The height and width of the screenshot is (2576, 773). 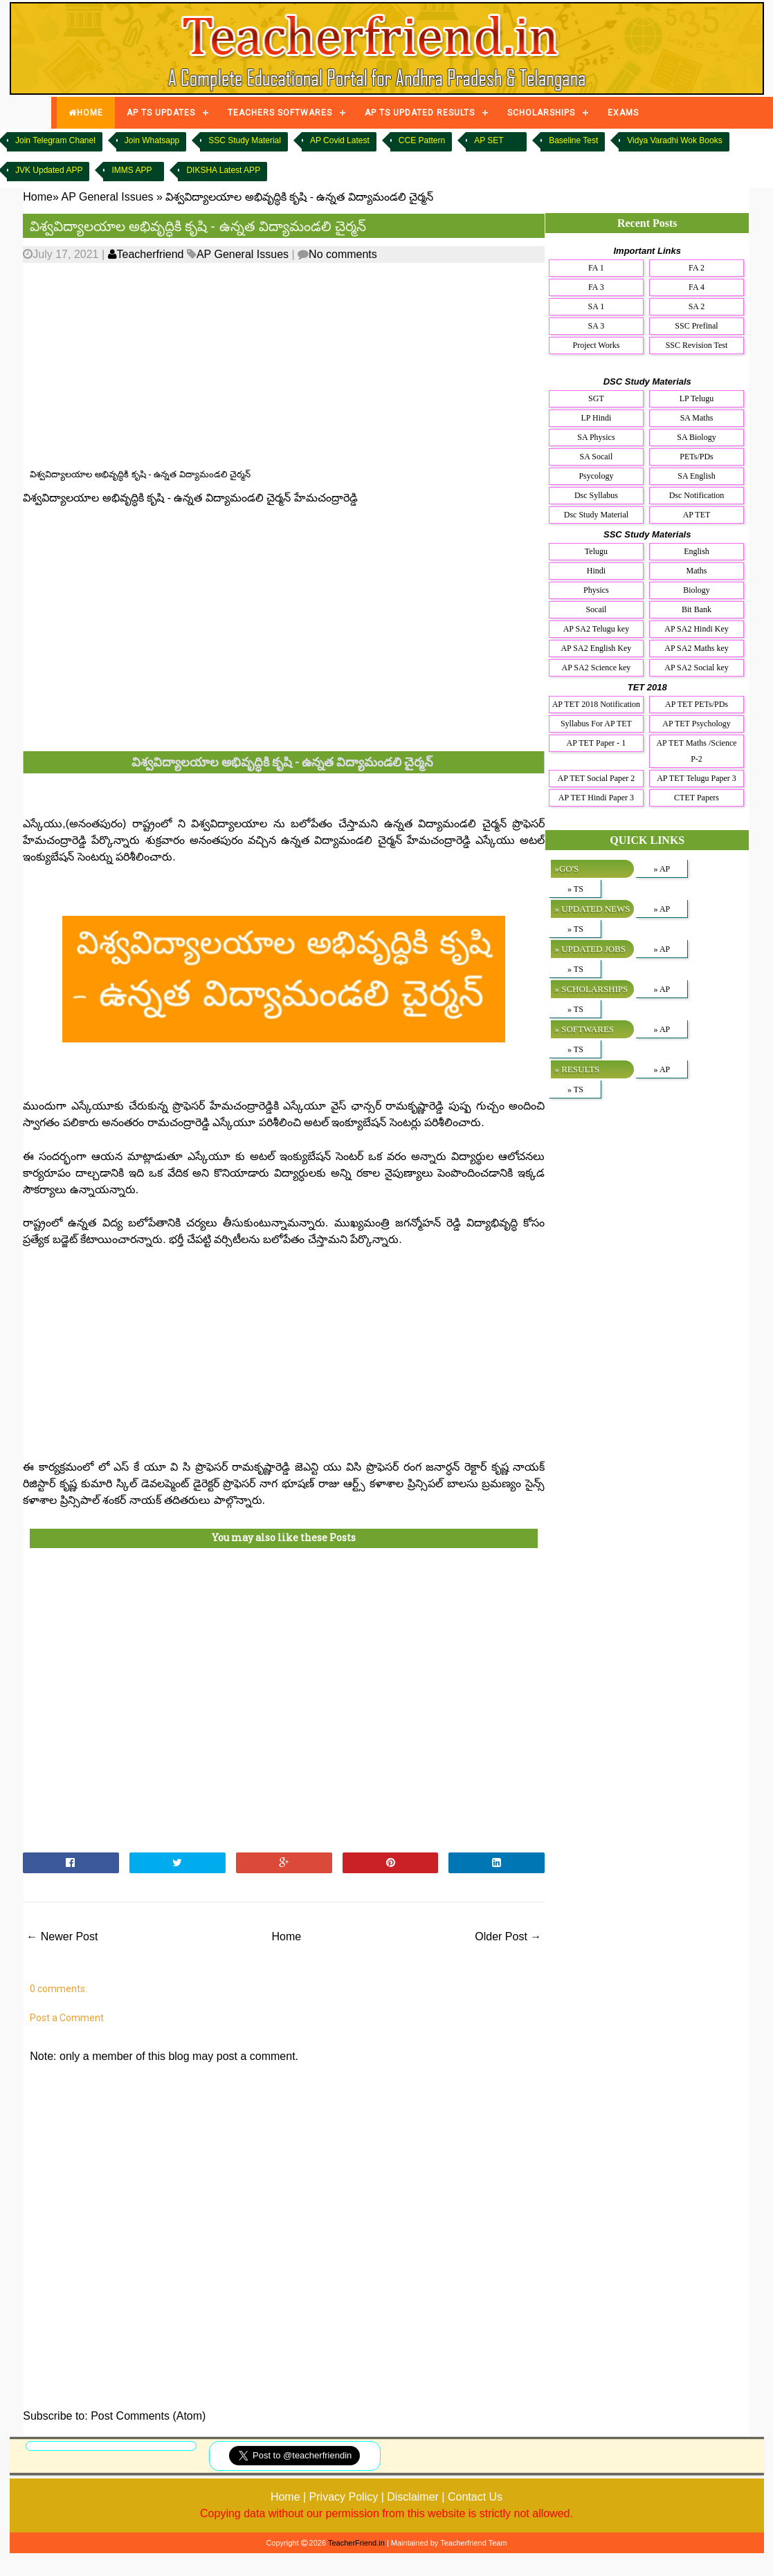 What do you see at coordinates (488, 140) in the screenshot?
I see `AP SET` at bounding box center [488, 140].